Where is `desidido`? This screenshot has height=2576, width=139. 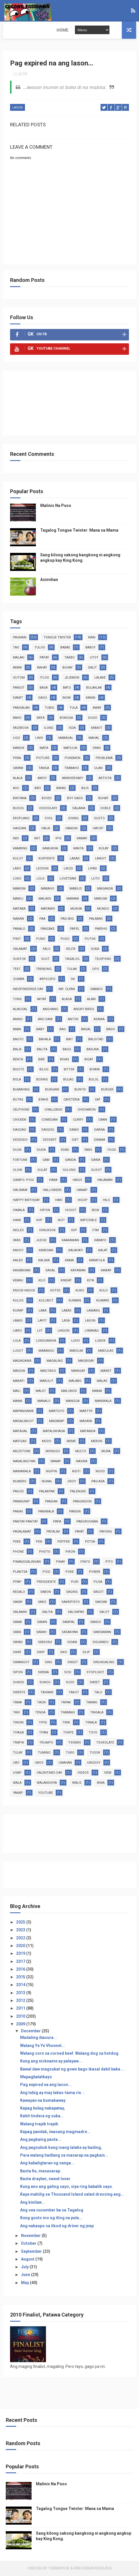 desidido is located at coordinates (20, 1140).